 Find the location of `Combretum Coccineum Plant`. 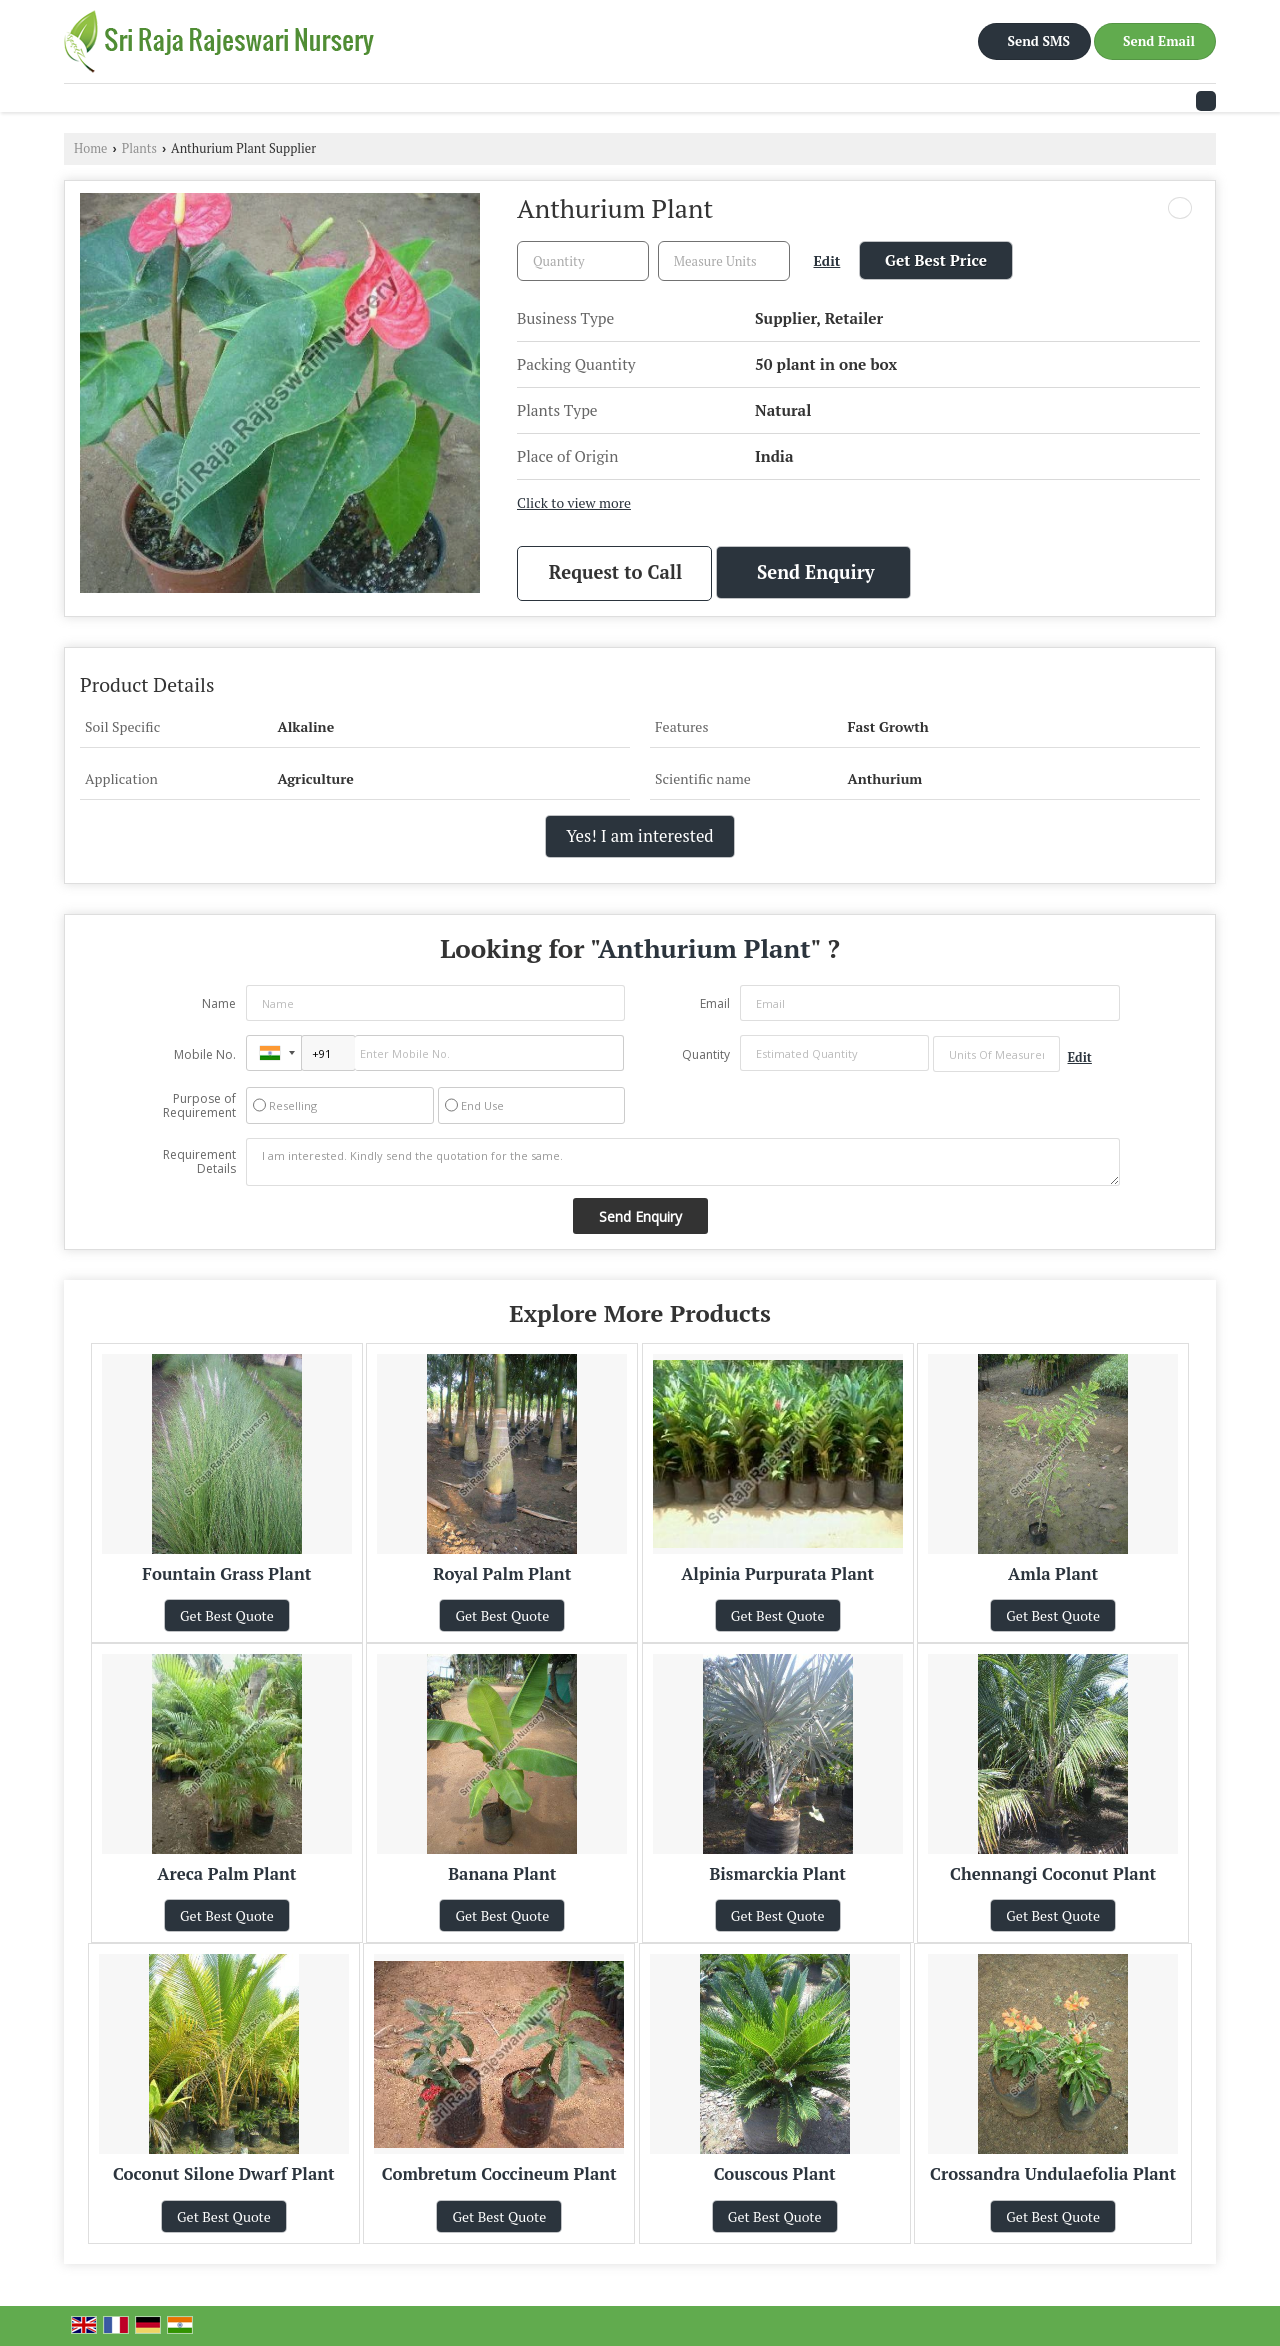

Combretum Coccineum Plant is located at coordinates (499, 2174).